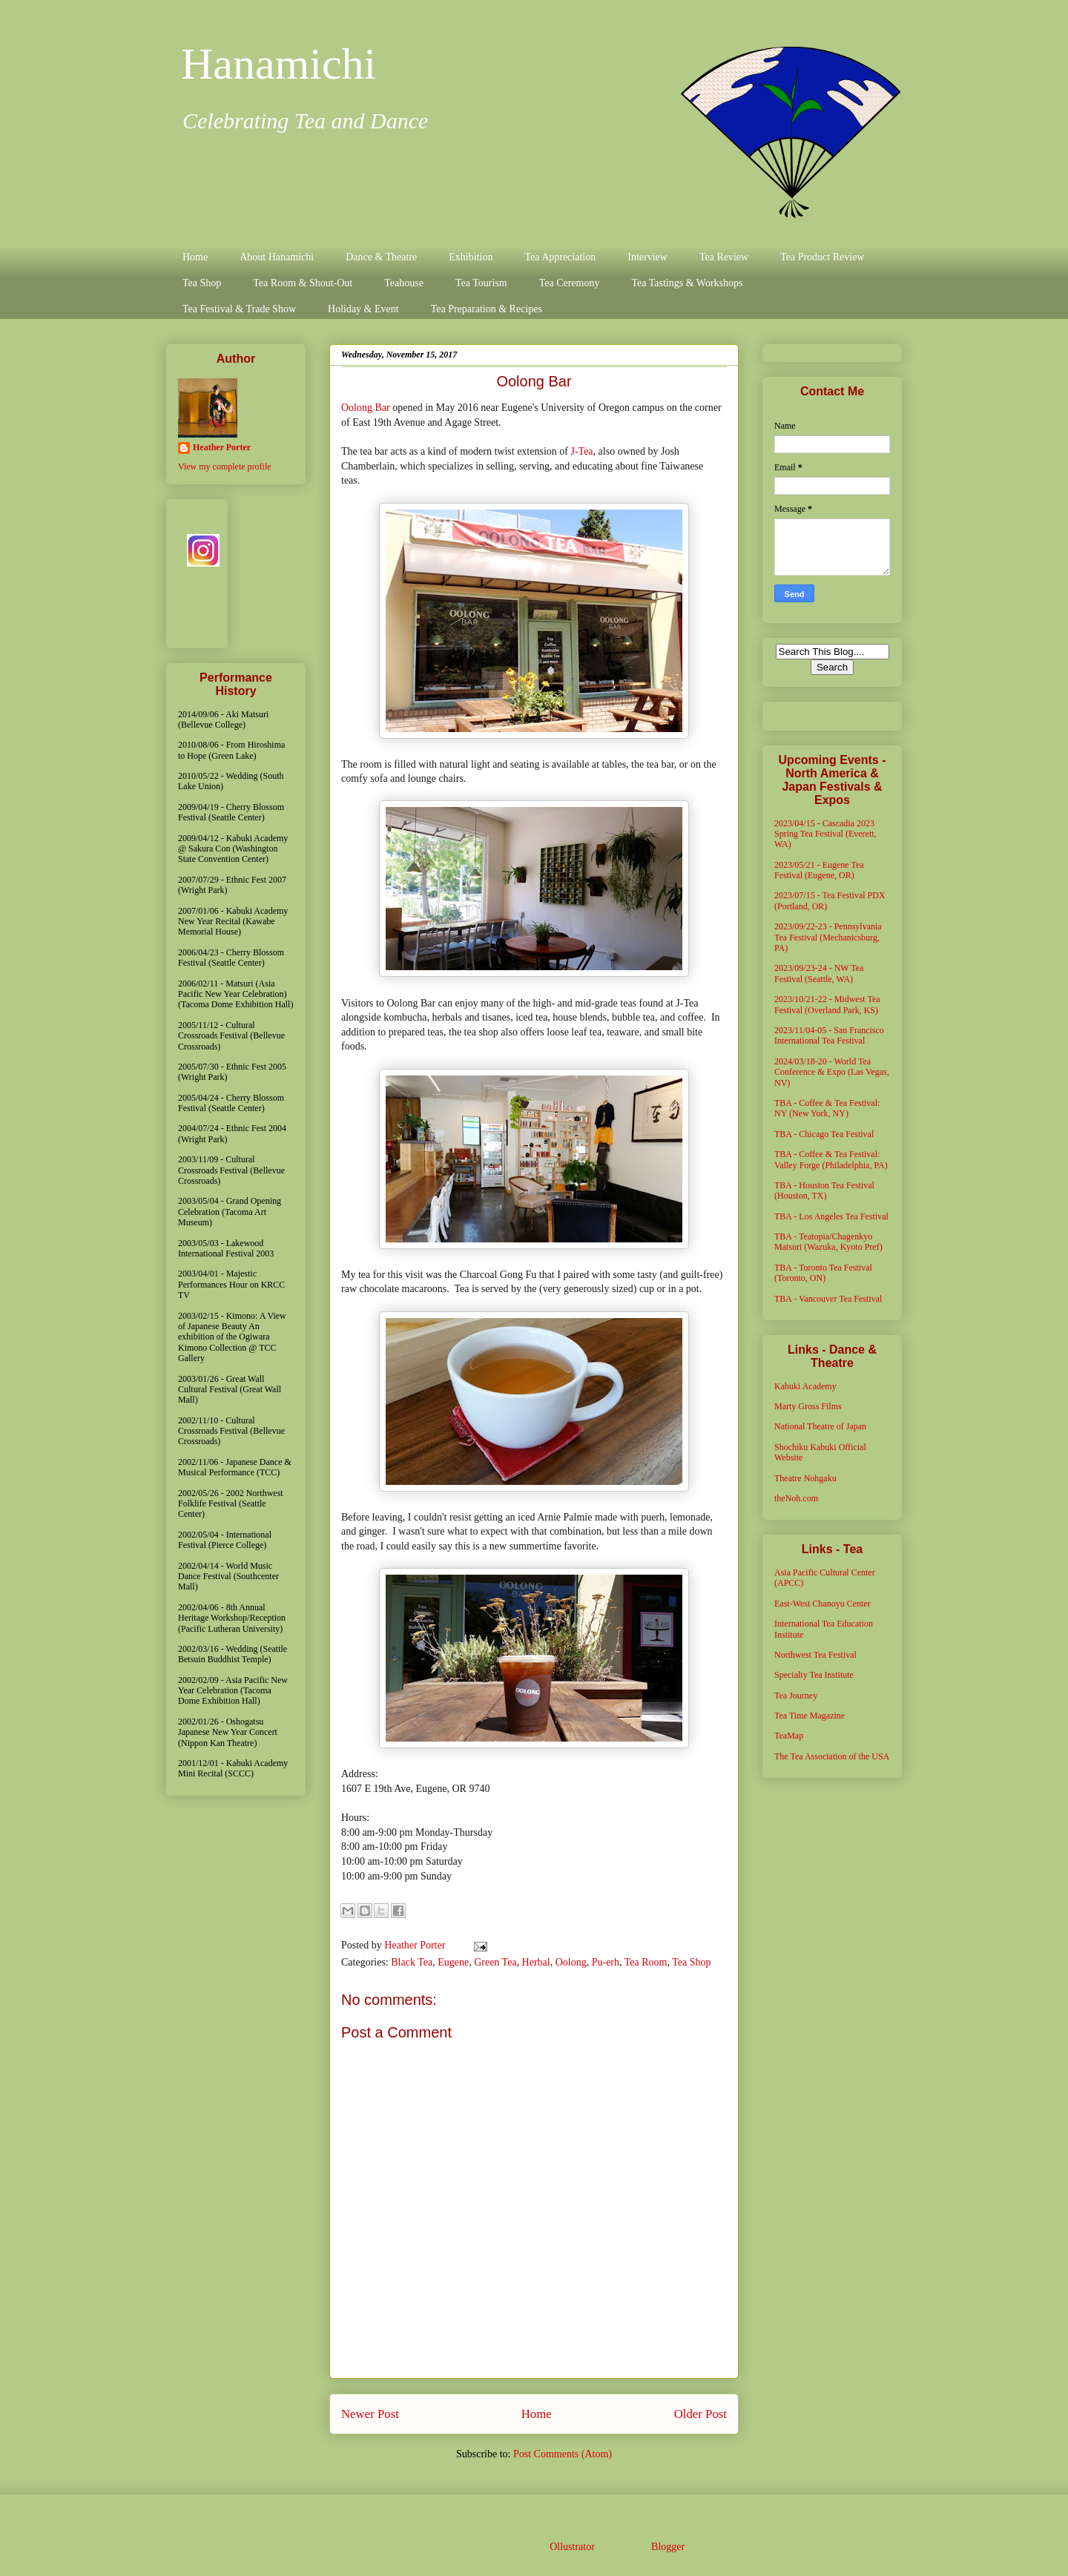  What do you see at coordinates (572, 2546) in the screenshot?
I see `Ollustrator` at bounding box center [572, 2546].